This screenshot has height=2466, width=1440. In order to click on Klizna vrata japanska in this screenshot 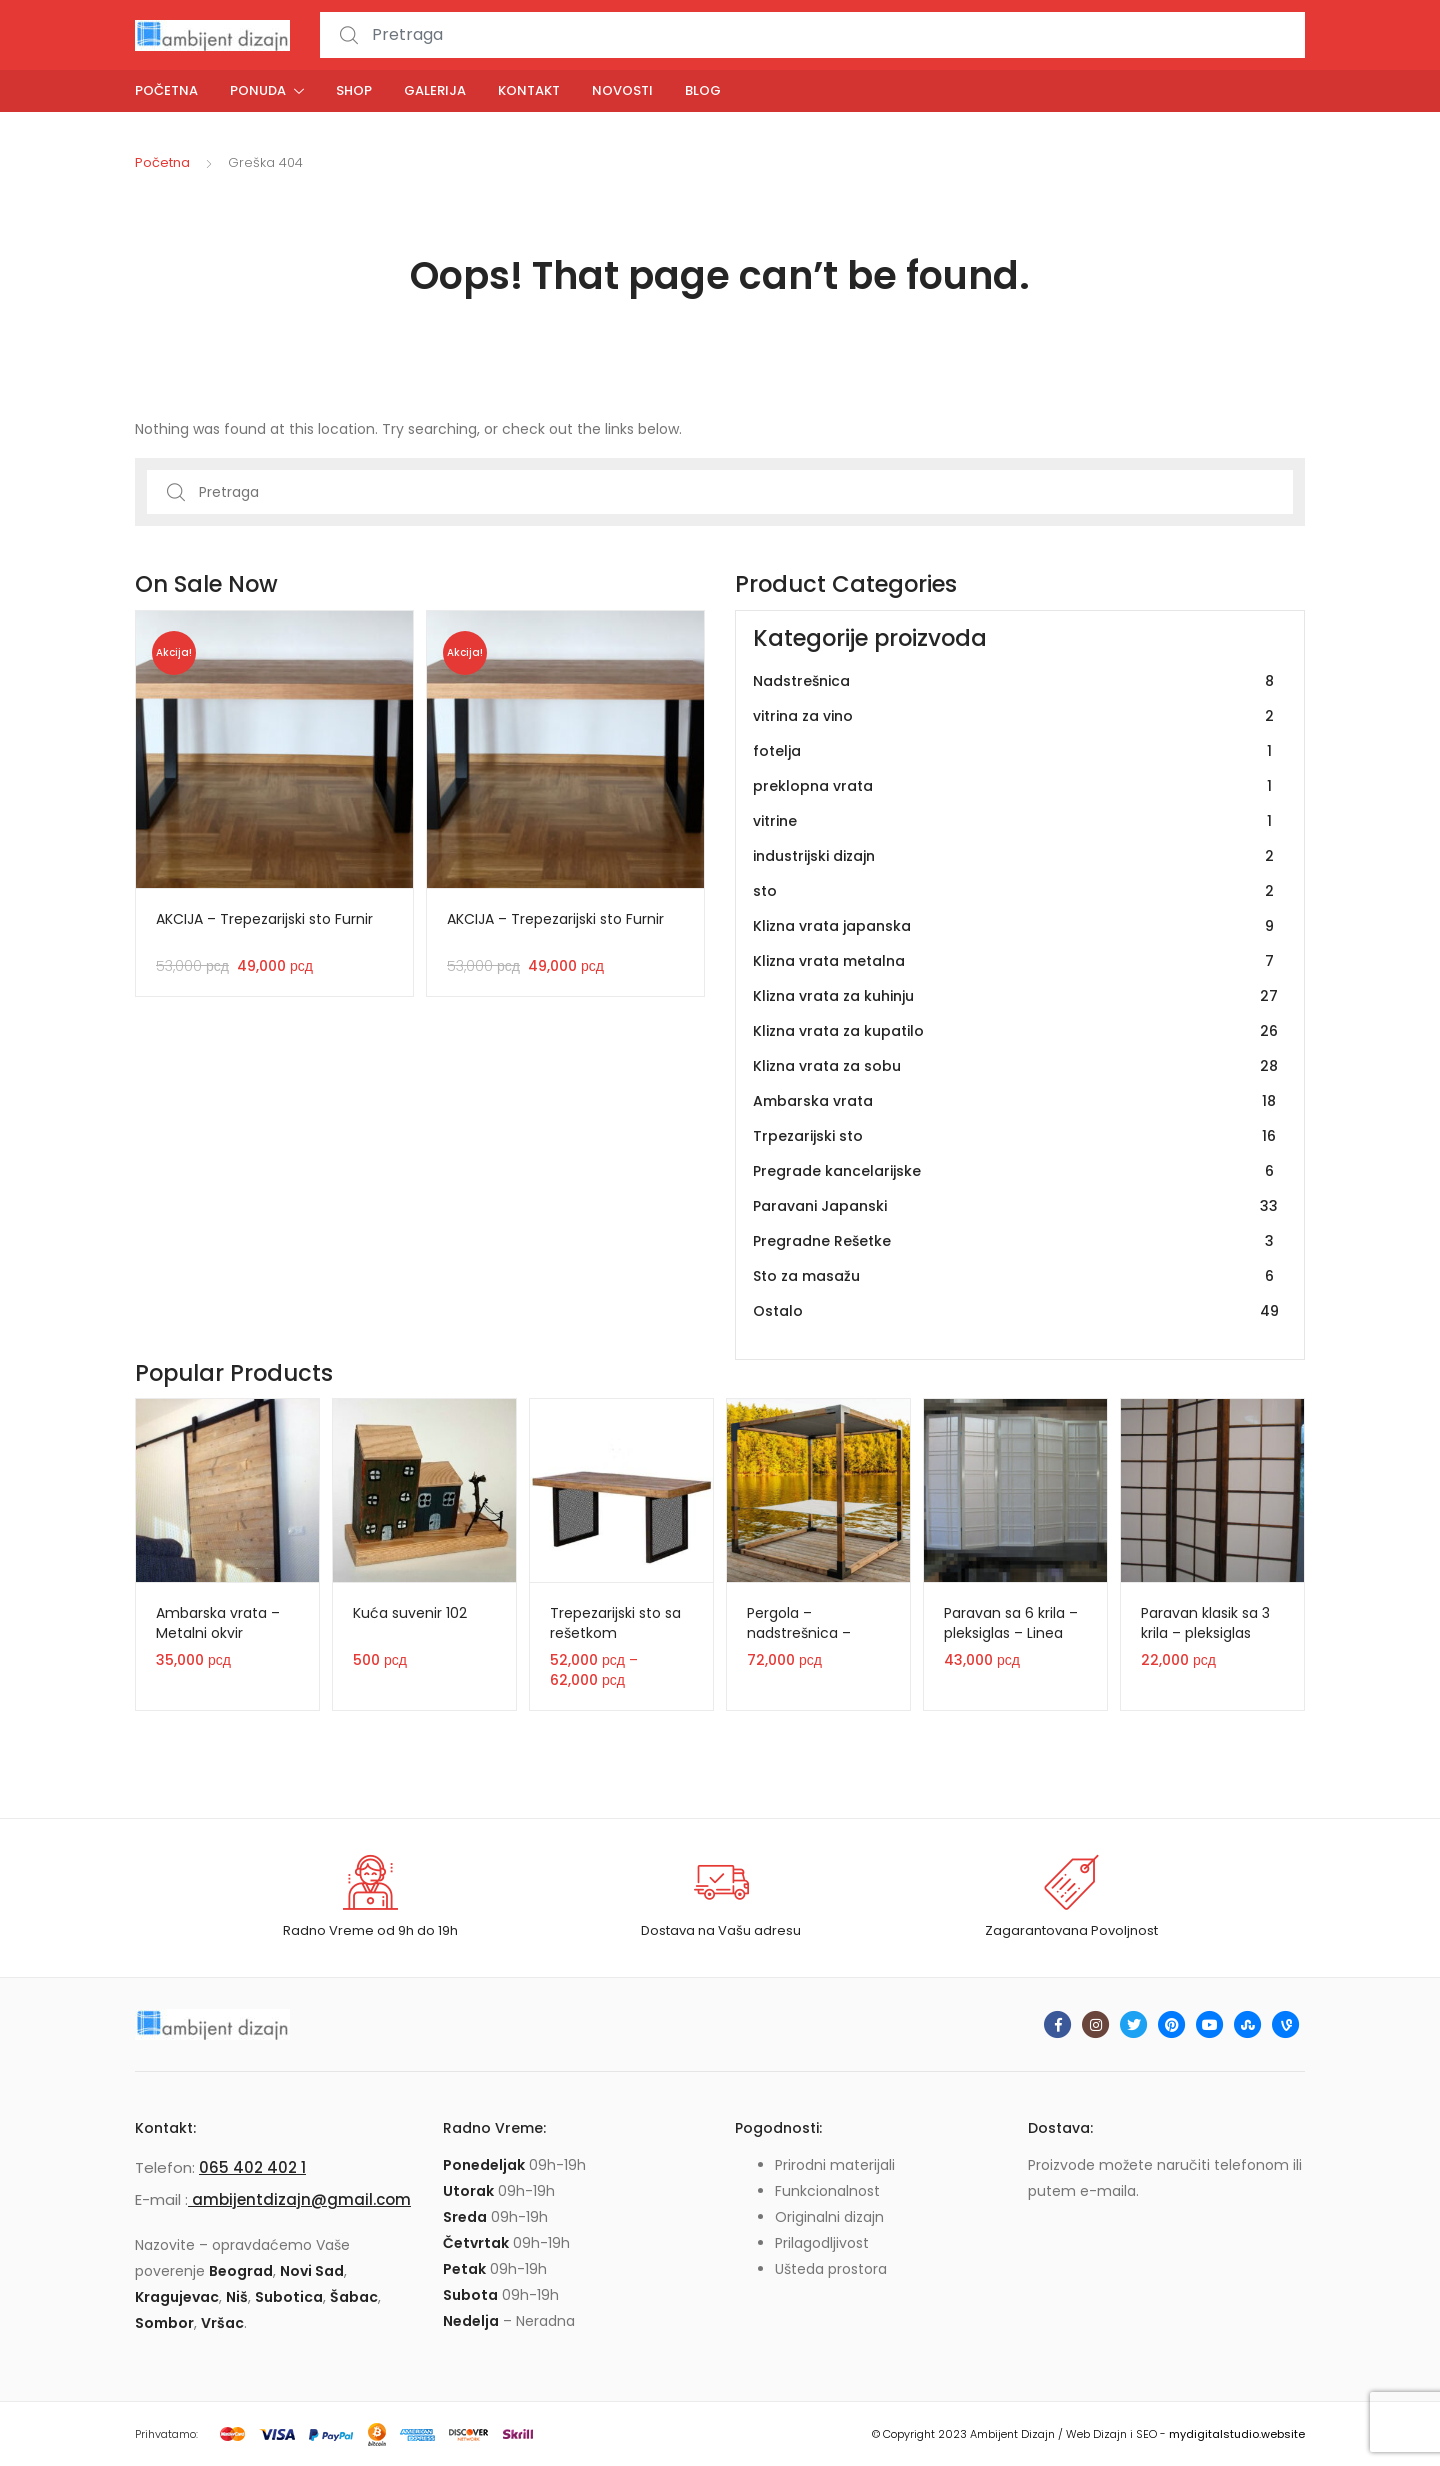, I will do `click(1016, 926)`.